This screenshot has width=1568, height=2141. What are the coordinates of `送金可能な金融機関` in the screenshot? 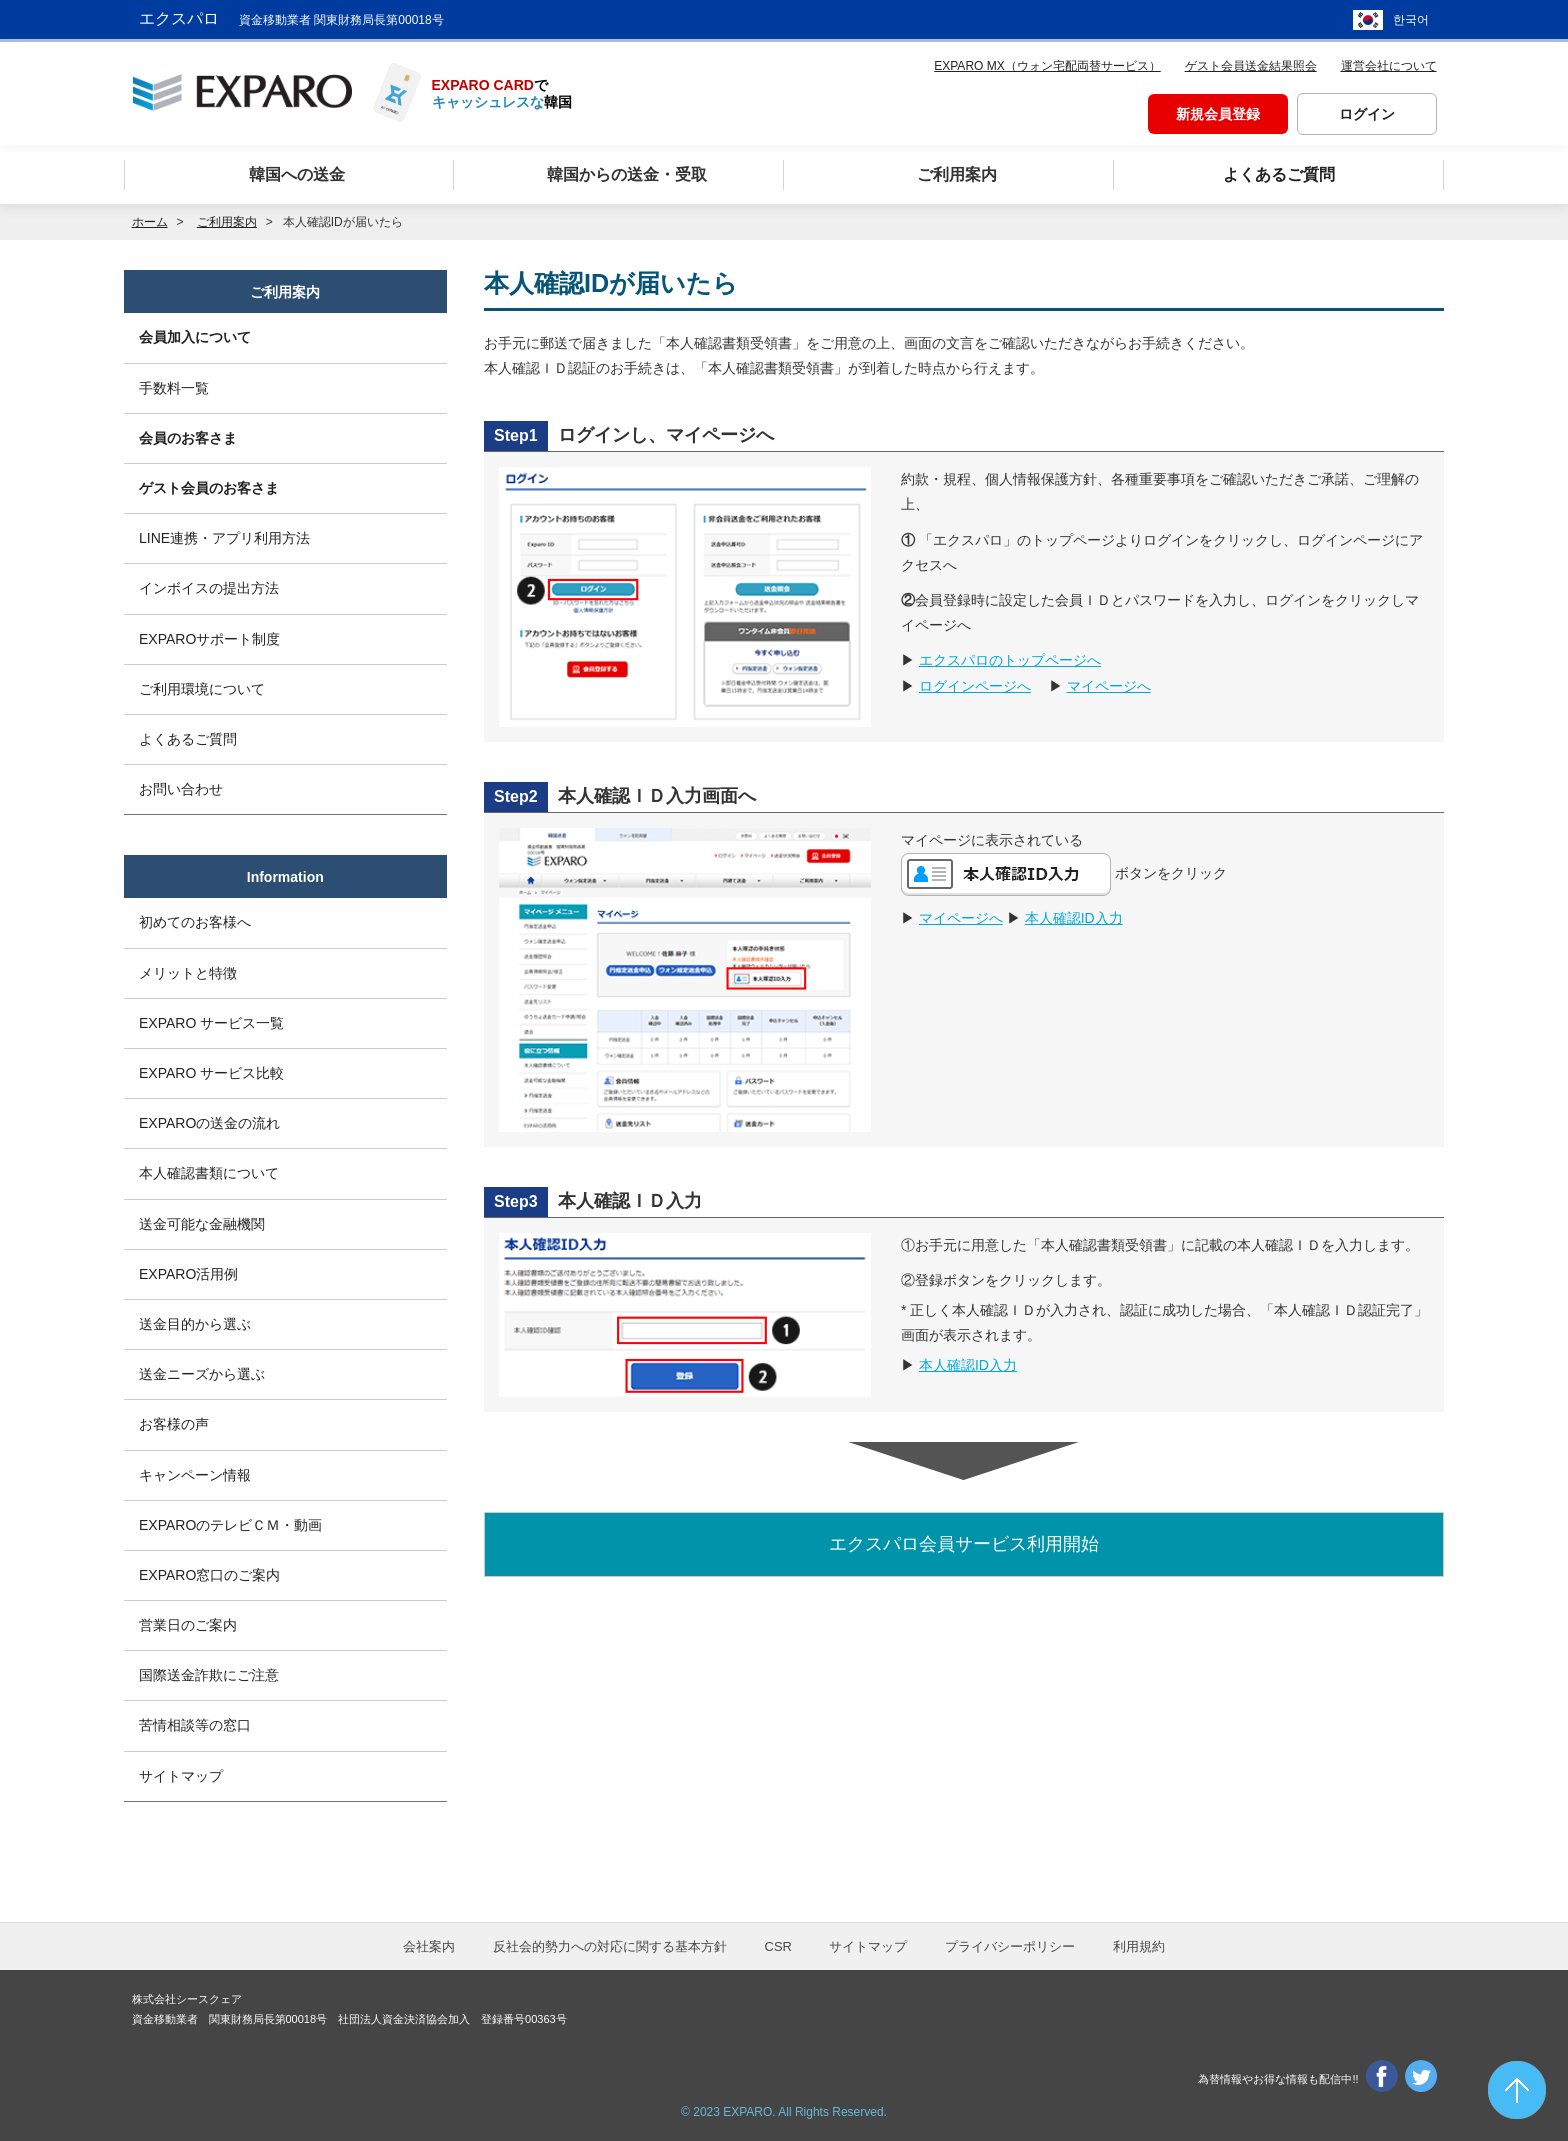 It's located at (202, 1224).